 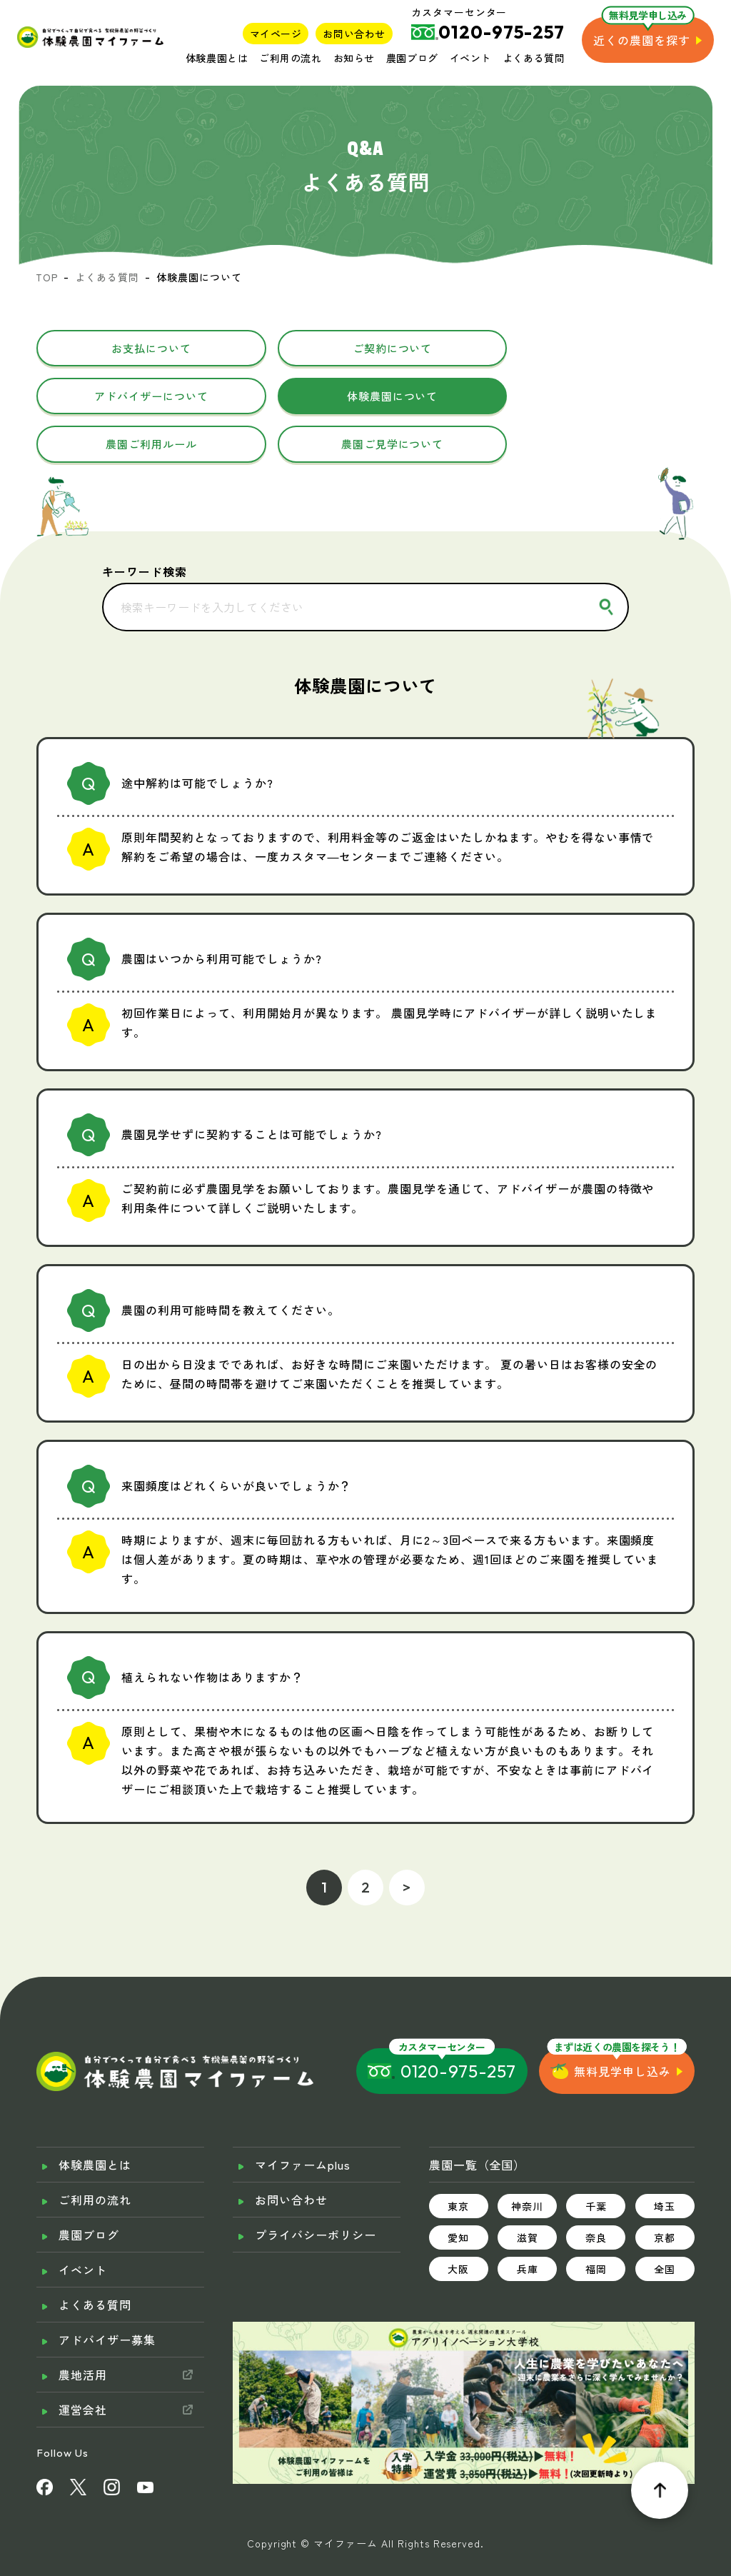 What do you see at coordinates (315, 2191) in the screenshot?
I see `プライバシーポリシー` at bounding box center [315, 2191].